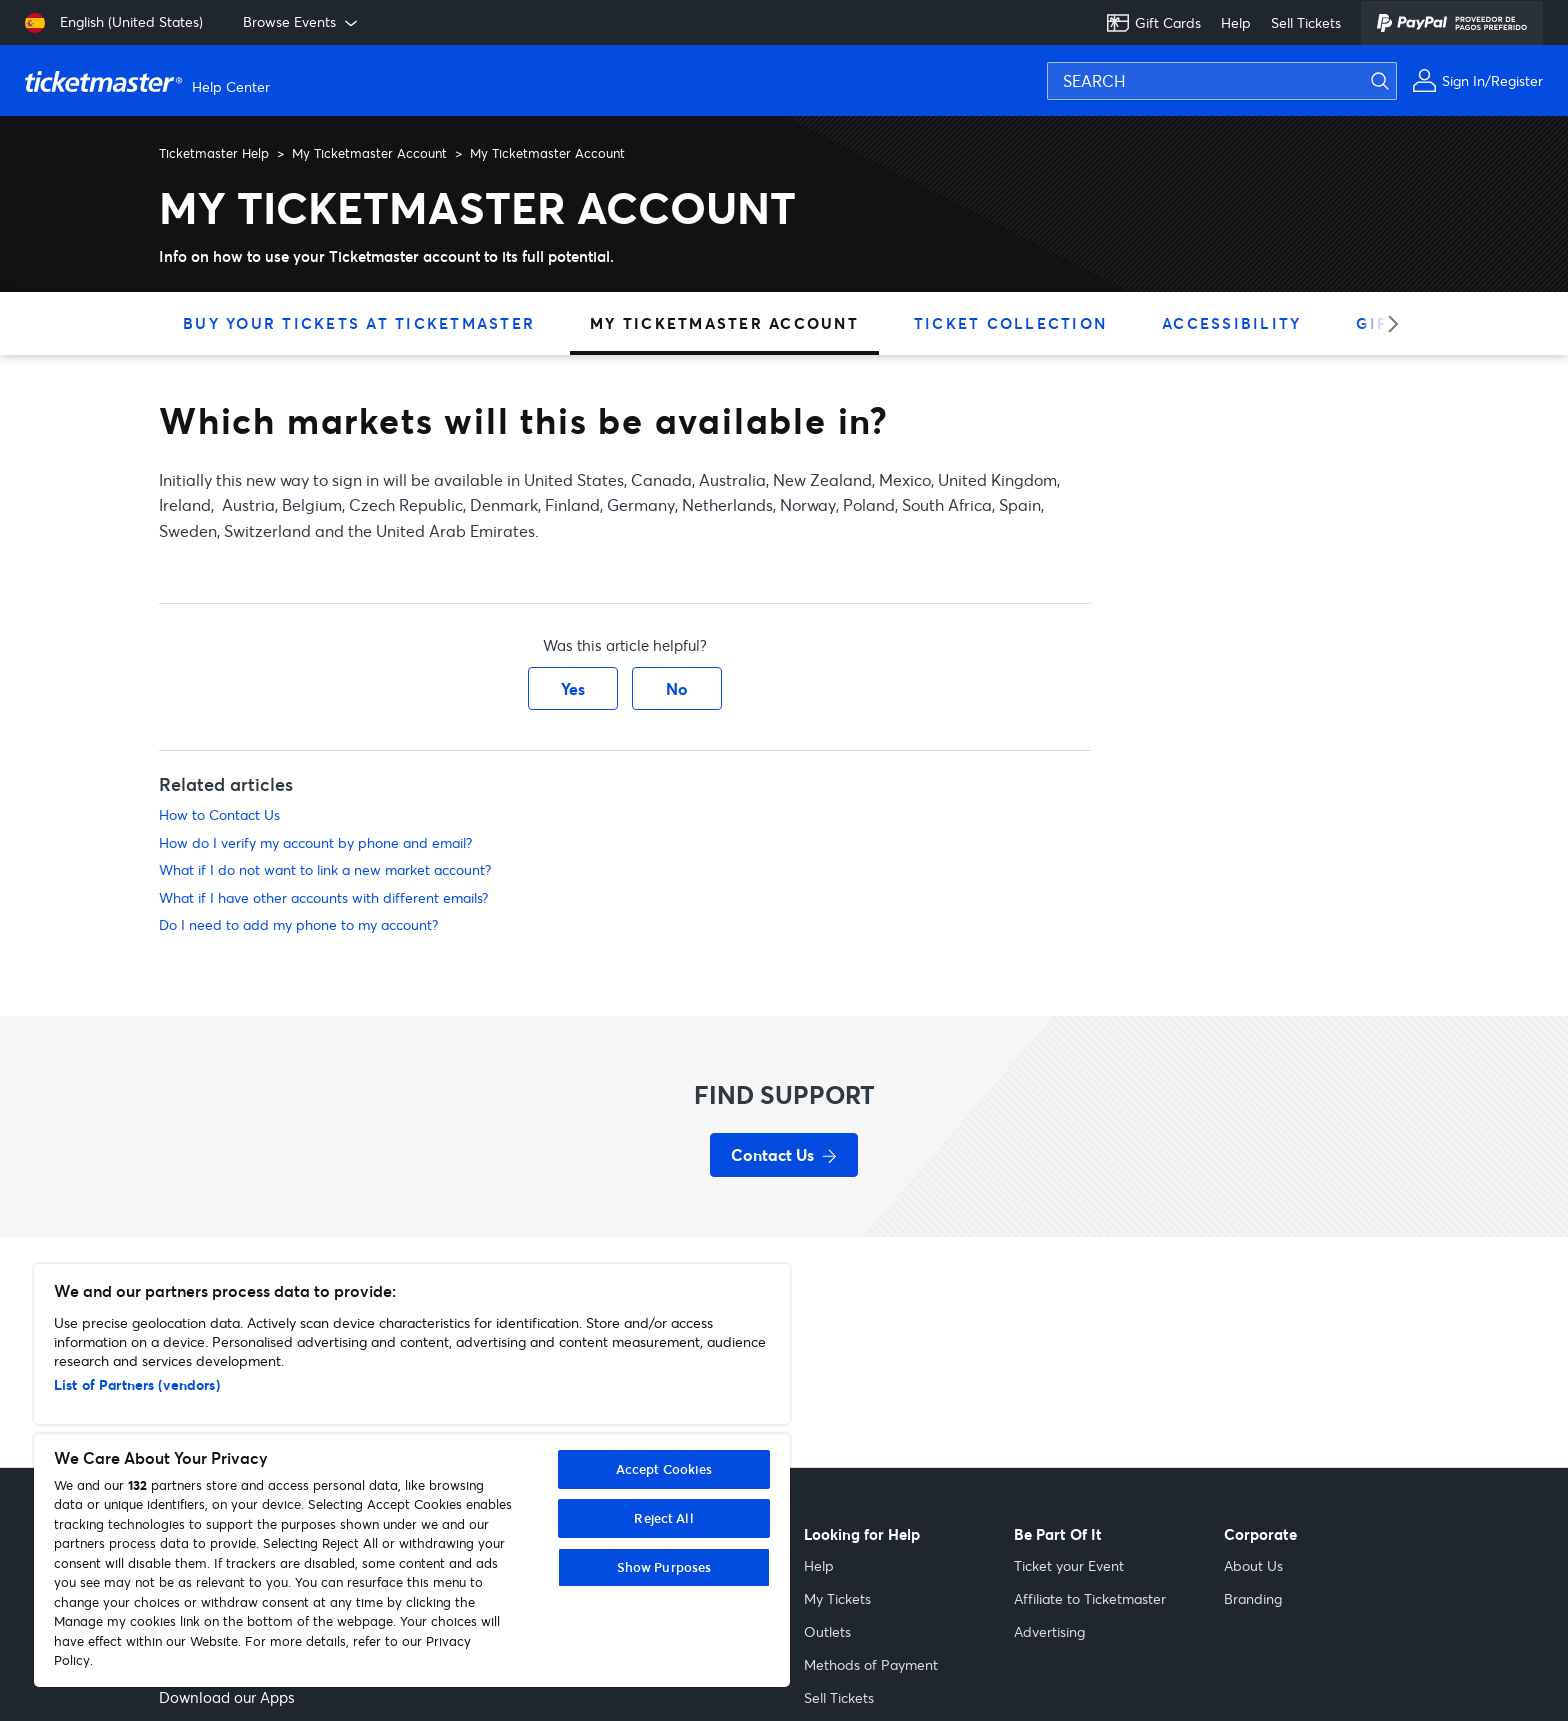  I want to click on Help, so click(1236, 22).